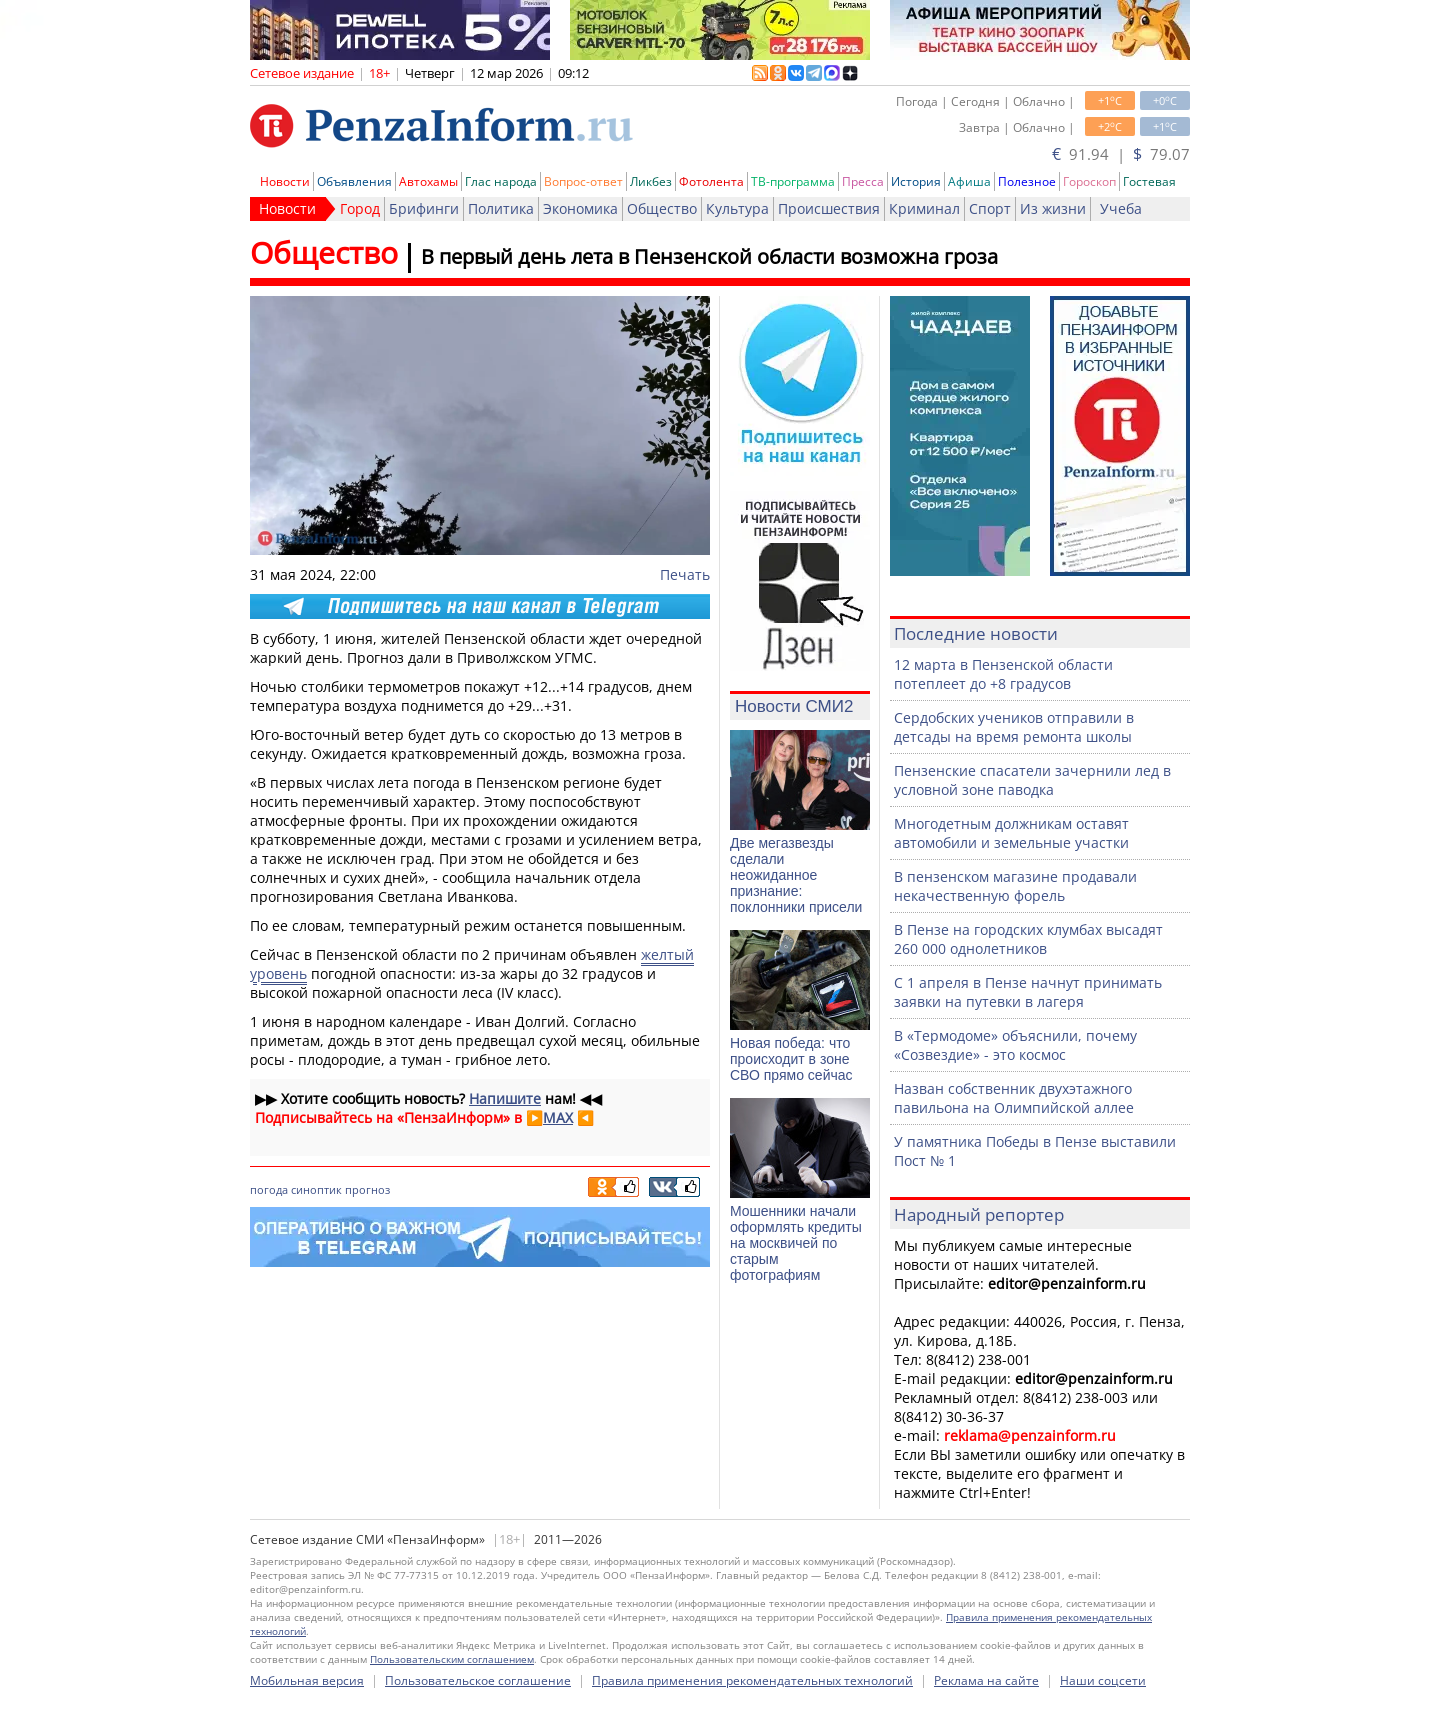 Image resolution: width=1440 pixels, height=1710 pixels. Describe the element at coordinates (829, 208) in the screenshot. I see `Происшествия` at that location.